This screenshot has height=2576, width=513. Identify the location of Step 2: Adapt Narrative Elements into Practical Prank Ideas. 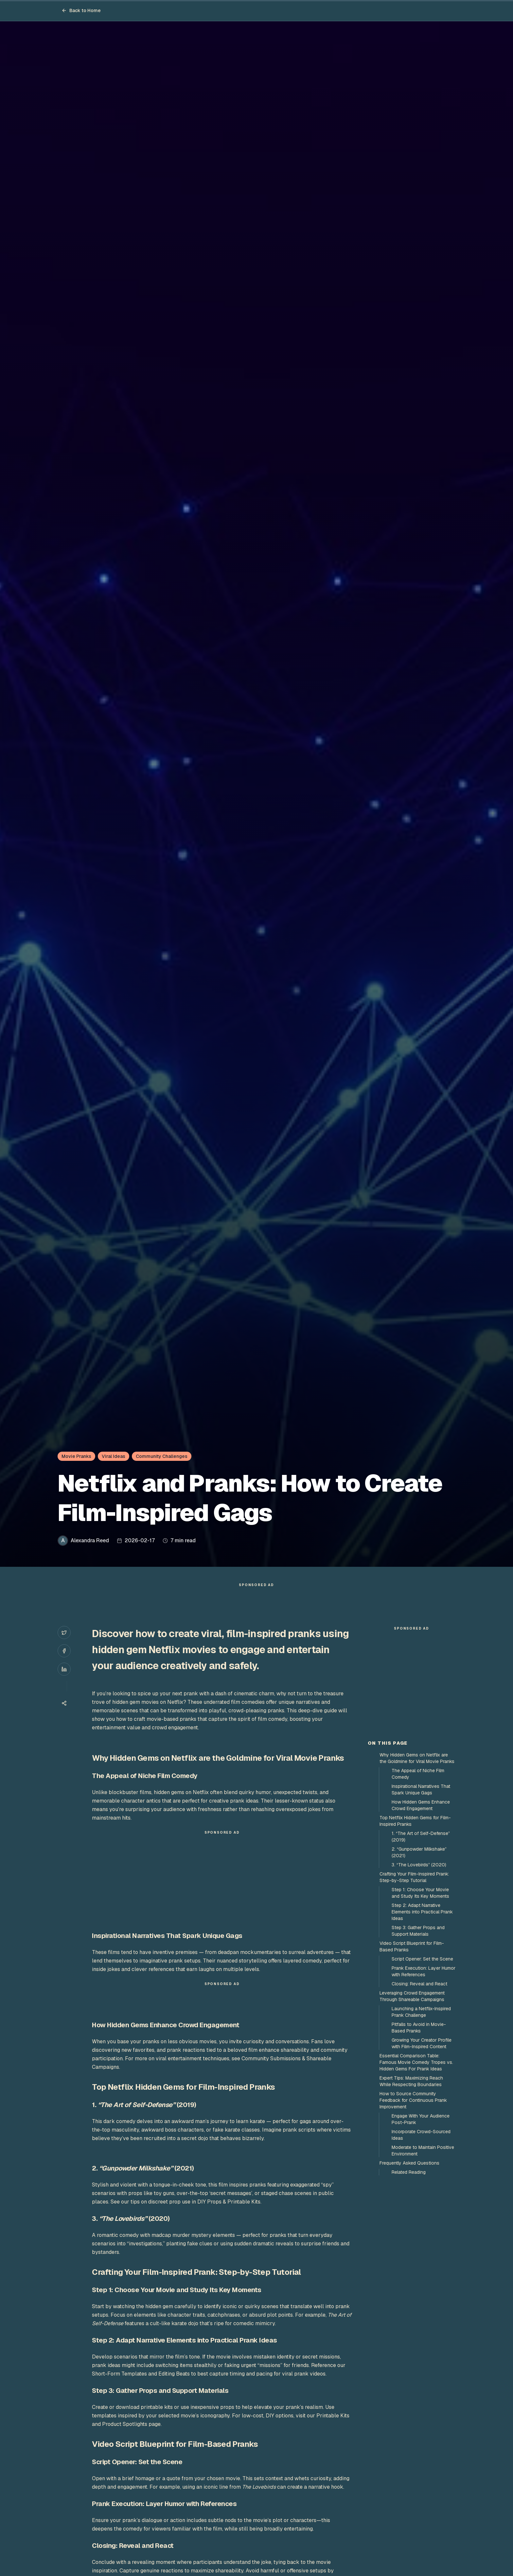
(422, 2029).